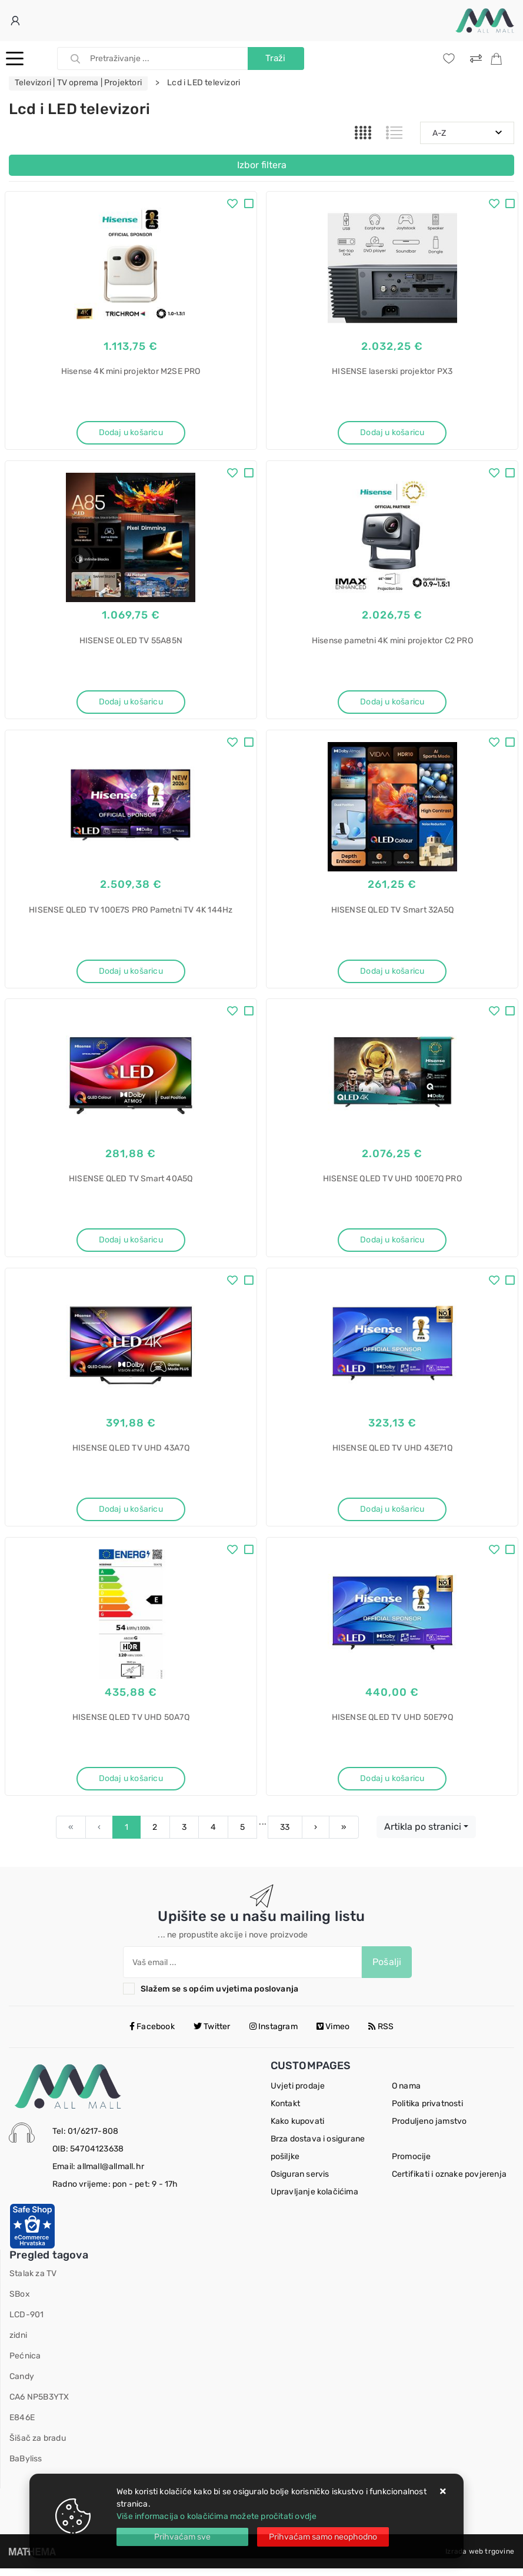  What do you see at coordinates (429, 2129) in the screenshot?
I see `Produljeno jamstvo` at bounding box center [429, 2129].